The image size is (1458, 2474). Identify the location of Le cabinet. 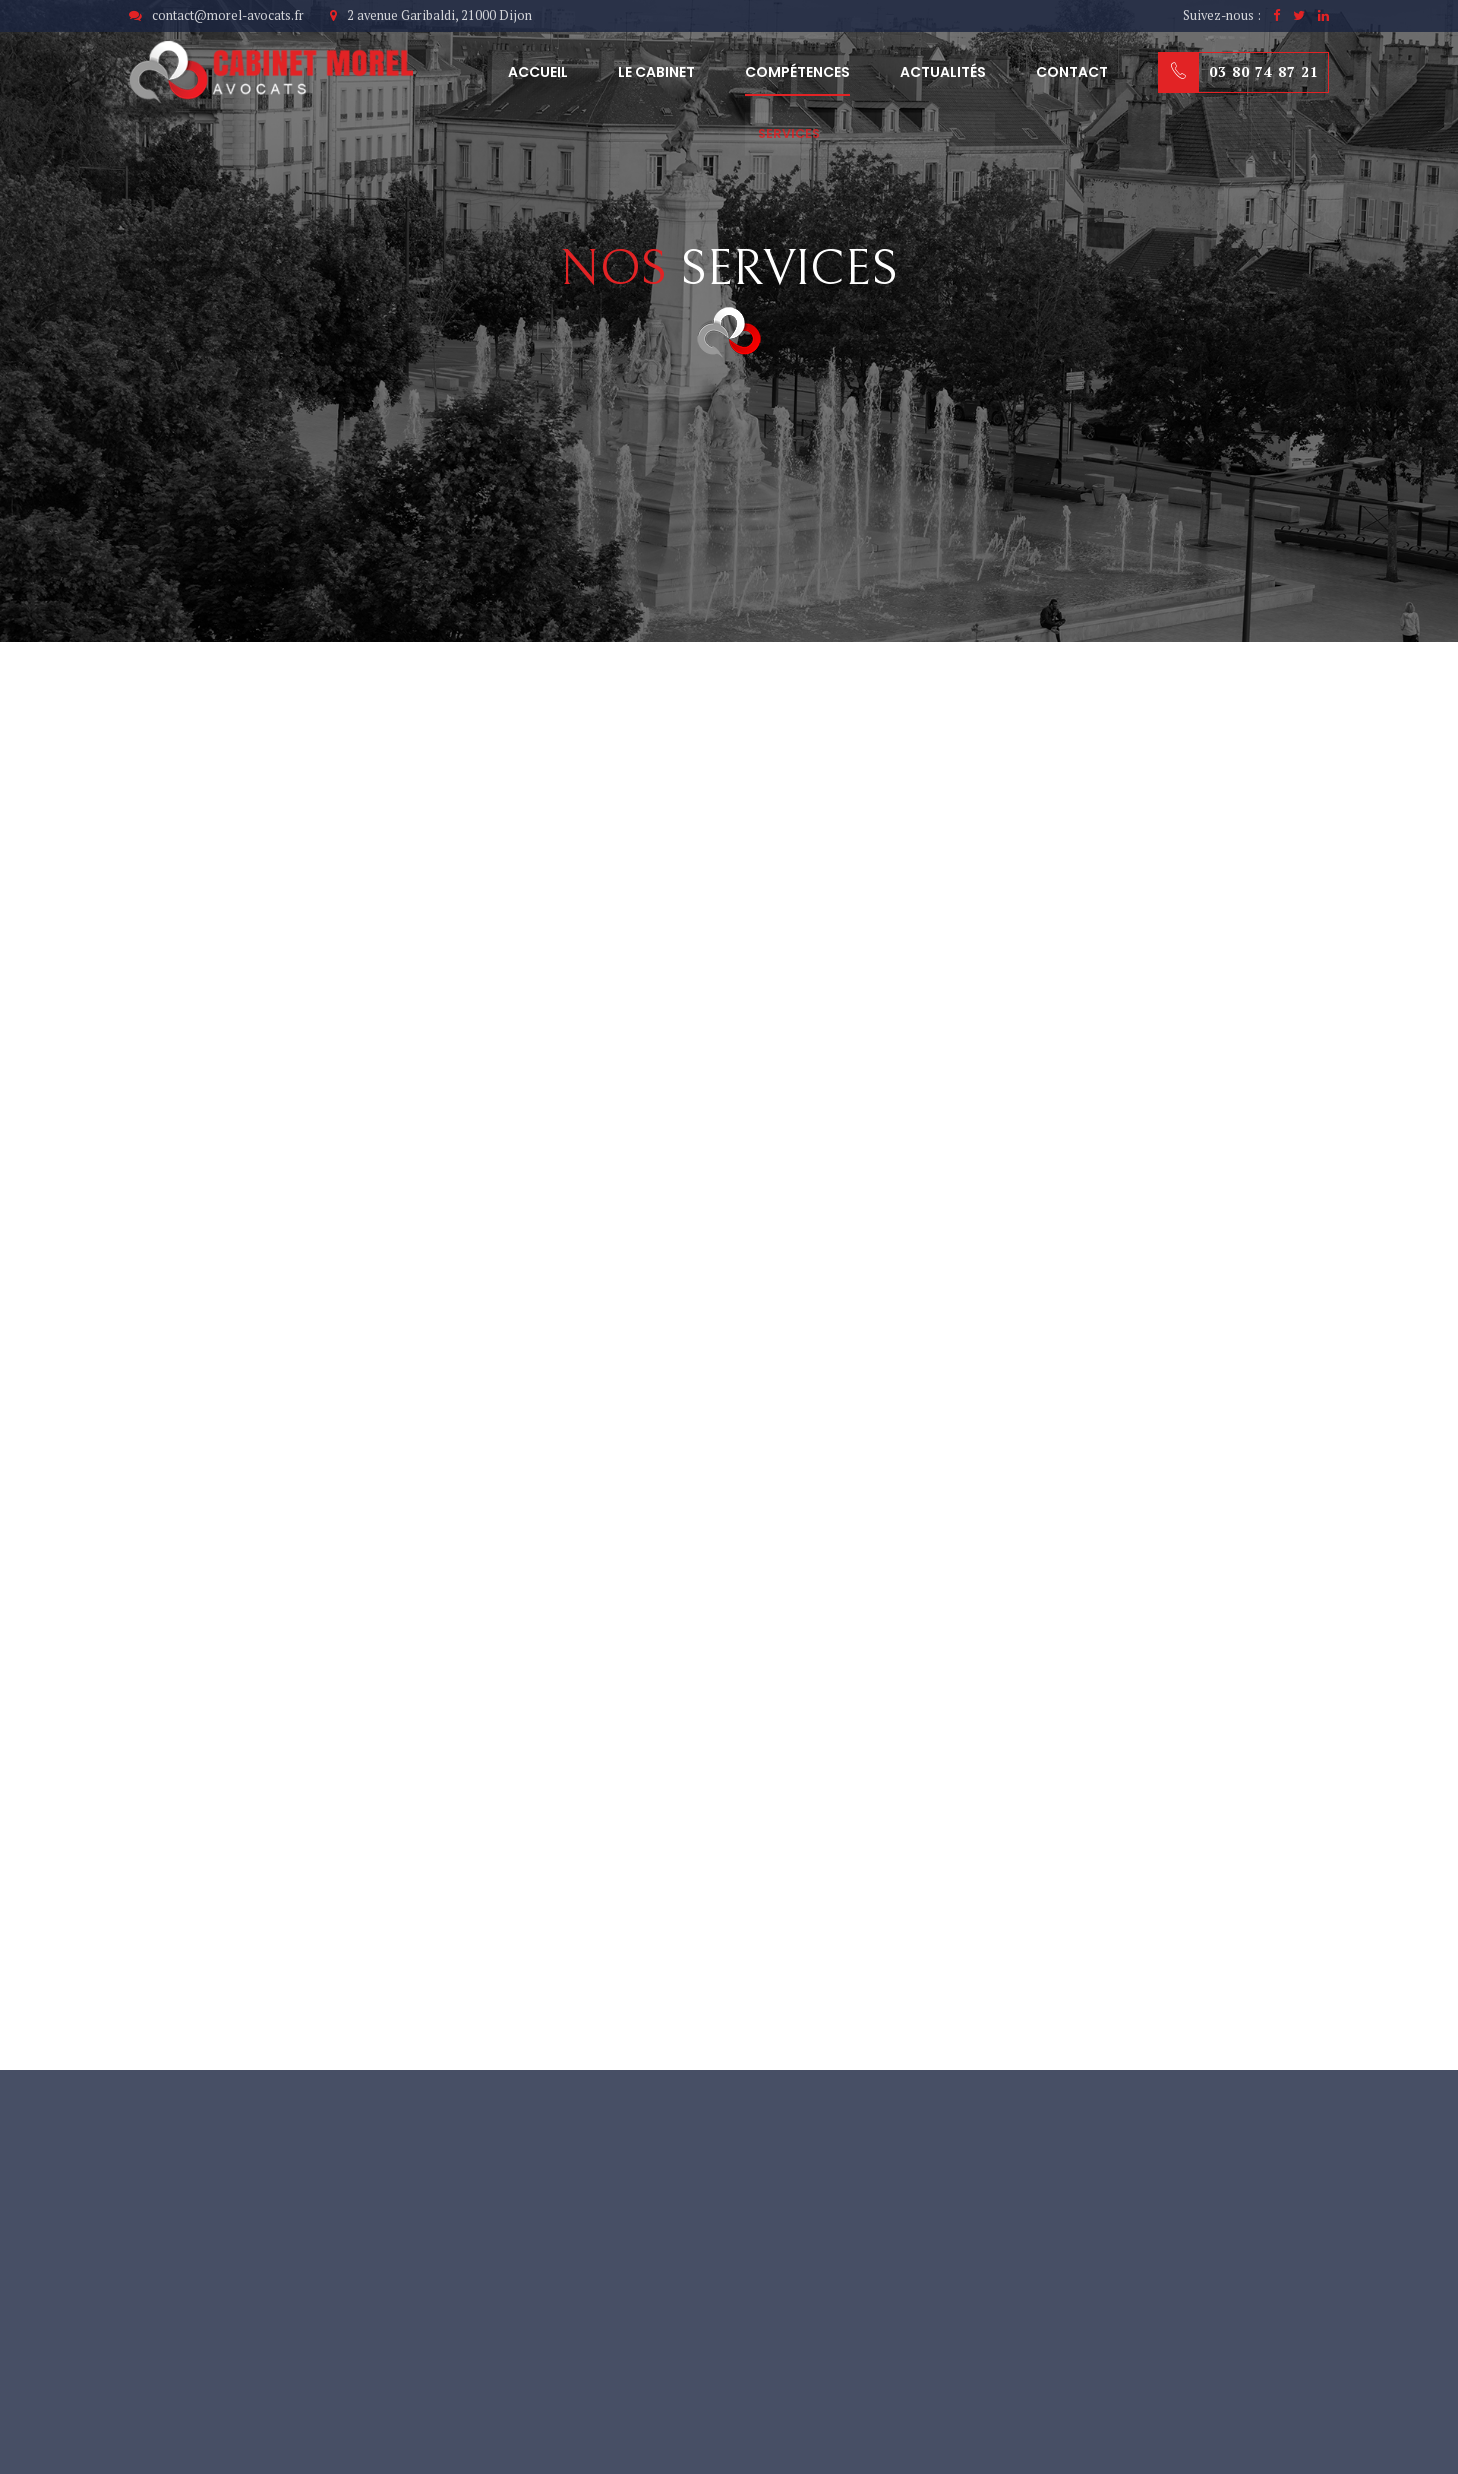
(656, 72).